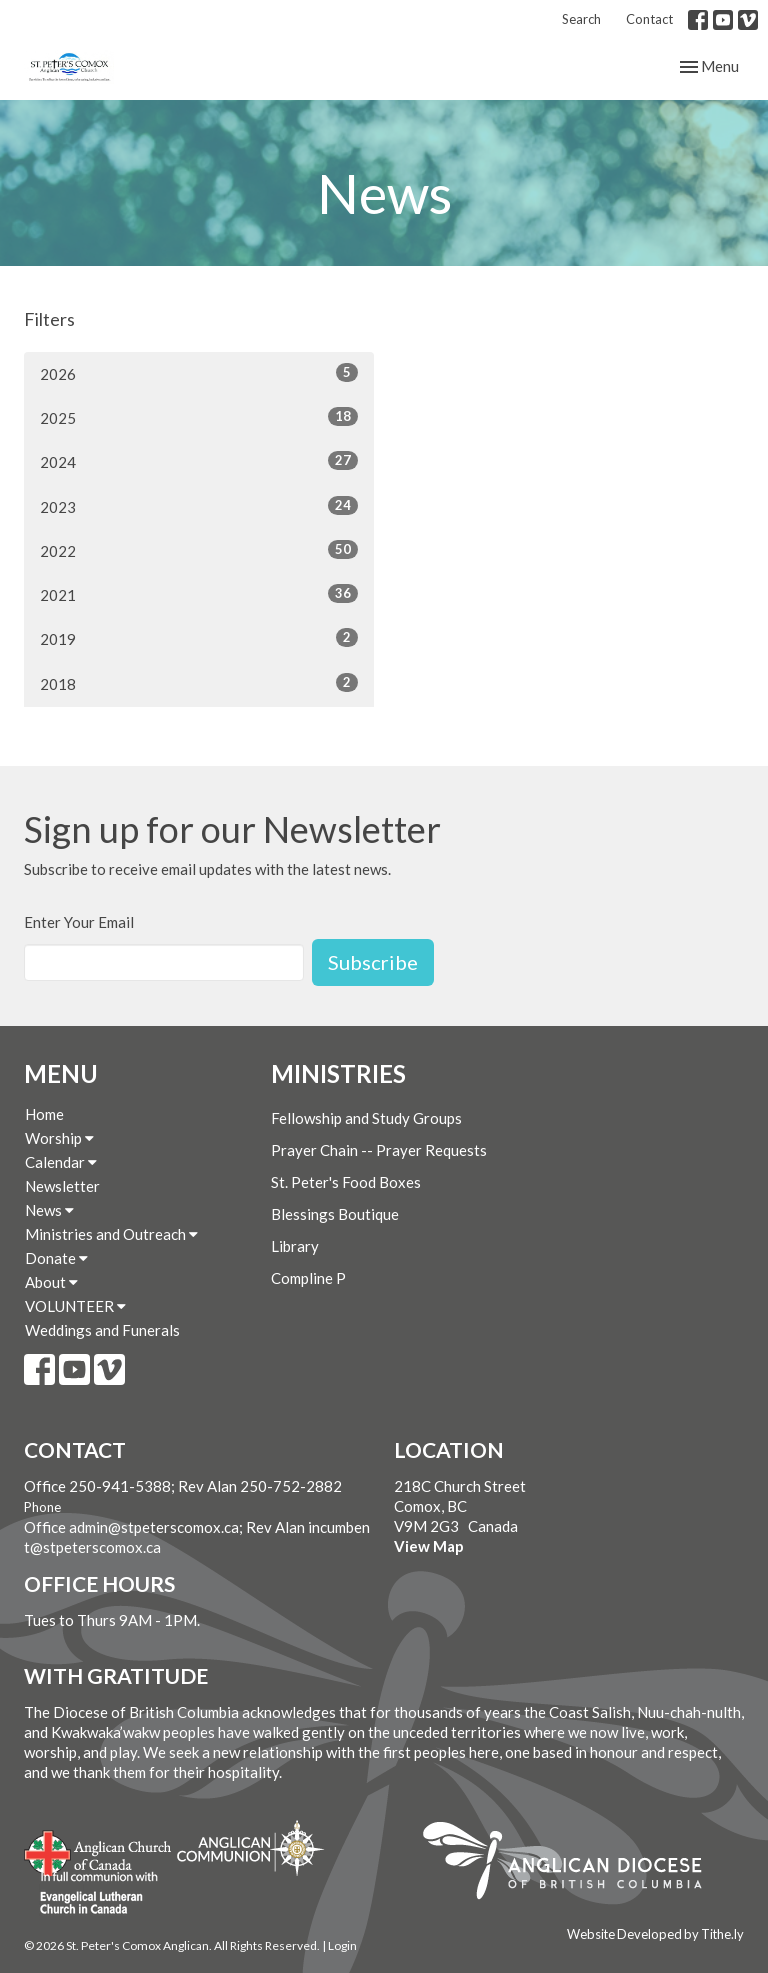 This screenshot has width=768, height=1973. I want to click on 2021, so click(199, 594).